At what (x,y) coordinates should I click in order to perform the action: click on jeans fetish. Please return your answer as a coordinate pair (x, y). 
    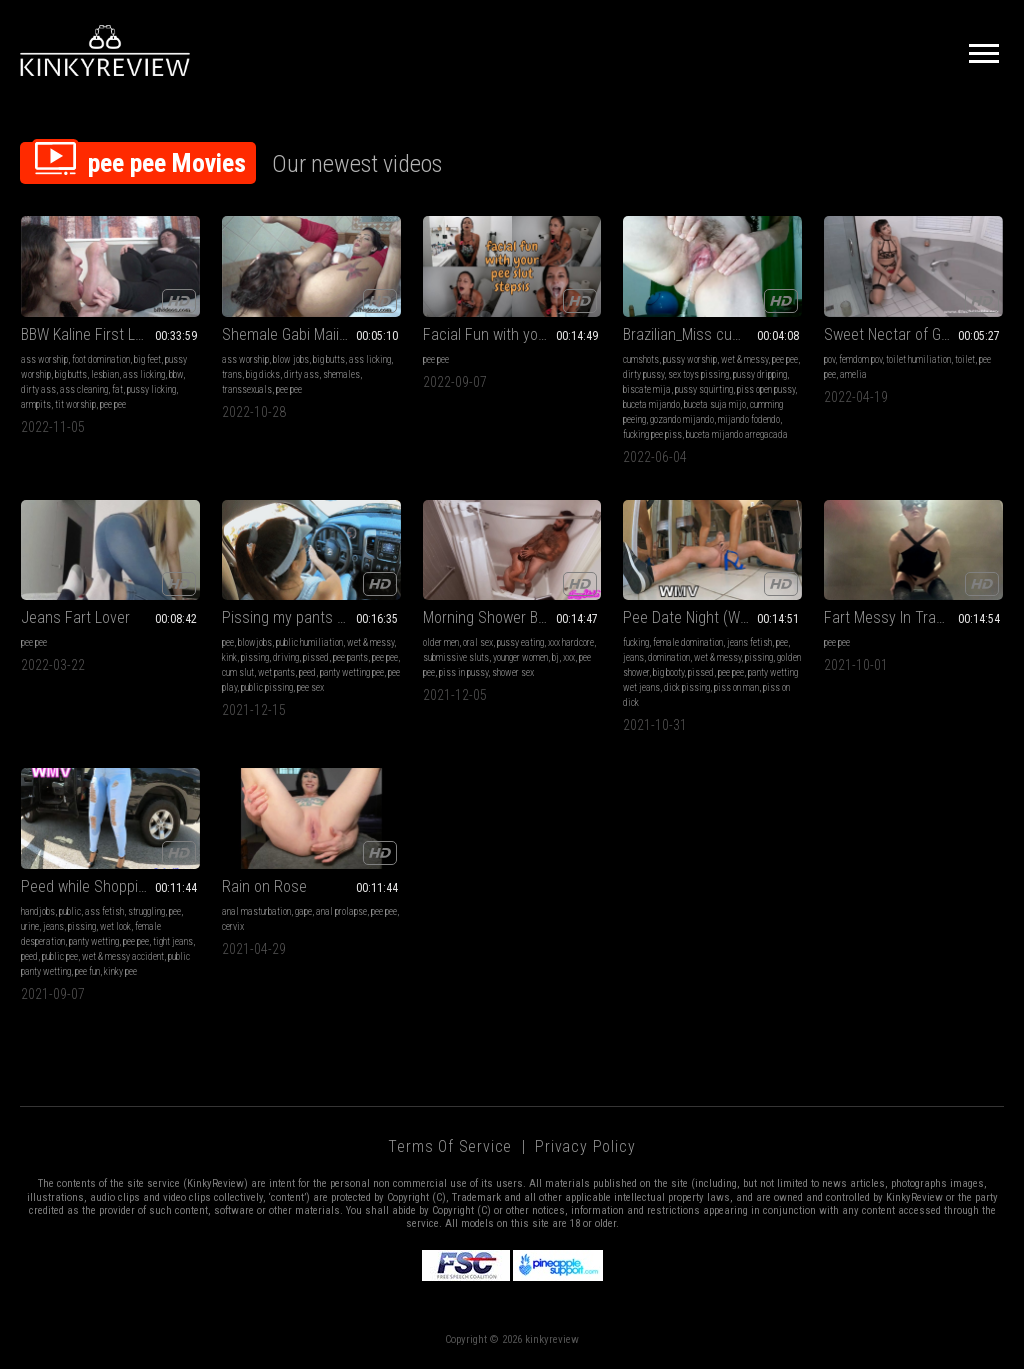
    Looking at the image, I should click on (749, 642).